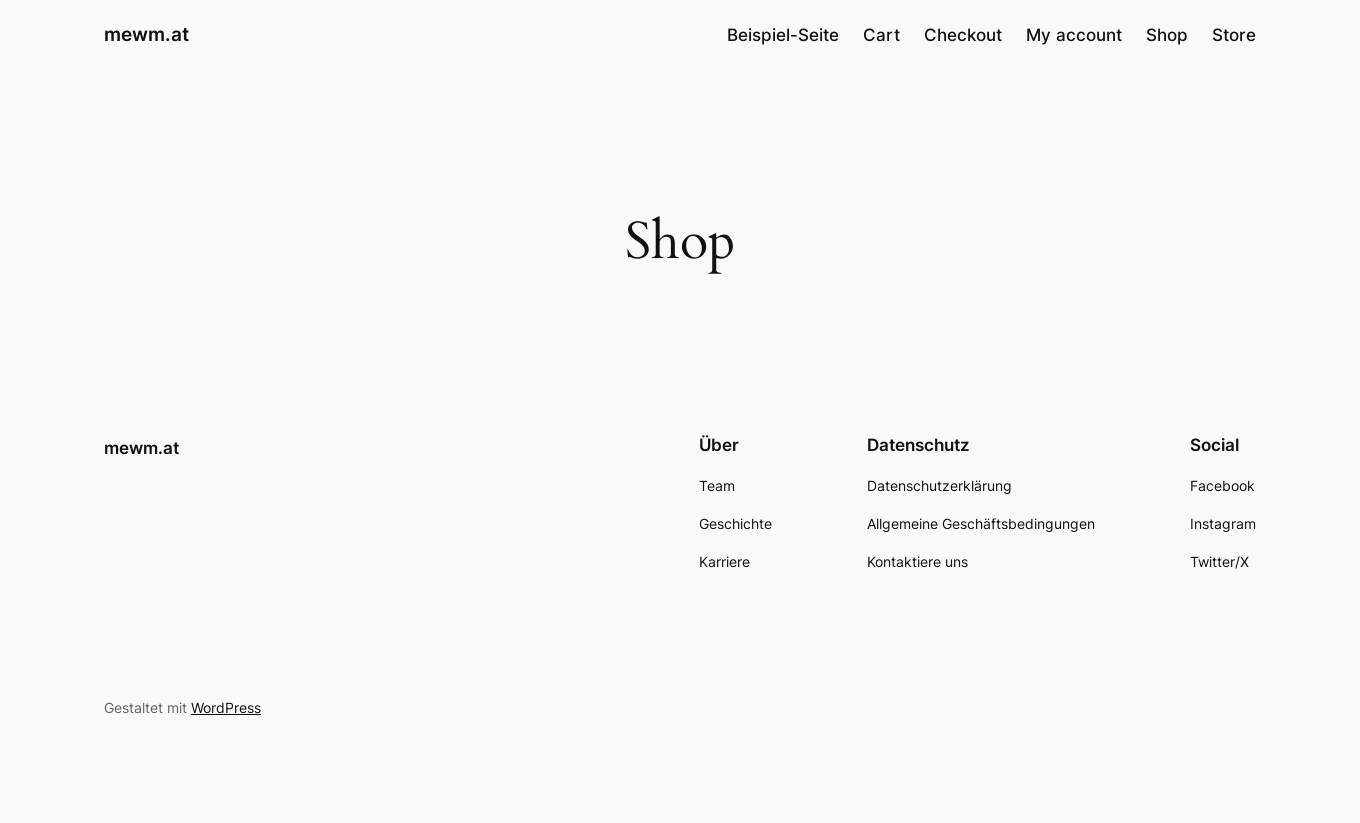 This screenshot has width=1360, height=823. I want to click on My account, so click(1074, 35).